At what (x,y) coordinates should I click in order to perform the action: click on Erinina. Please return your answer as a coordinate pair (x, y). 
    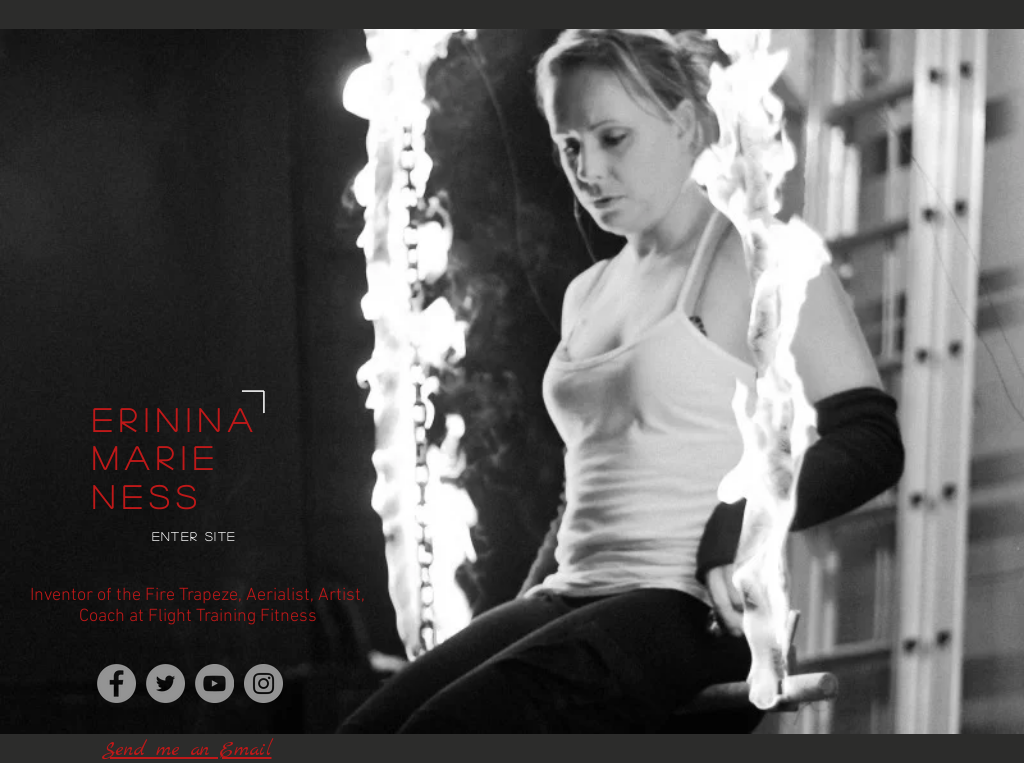
    Looking at the image, I should click on (175, 419).